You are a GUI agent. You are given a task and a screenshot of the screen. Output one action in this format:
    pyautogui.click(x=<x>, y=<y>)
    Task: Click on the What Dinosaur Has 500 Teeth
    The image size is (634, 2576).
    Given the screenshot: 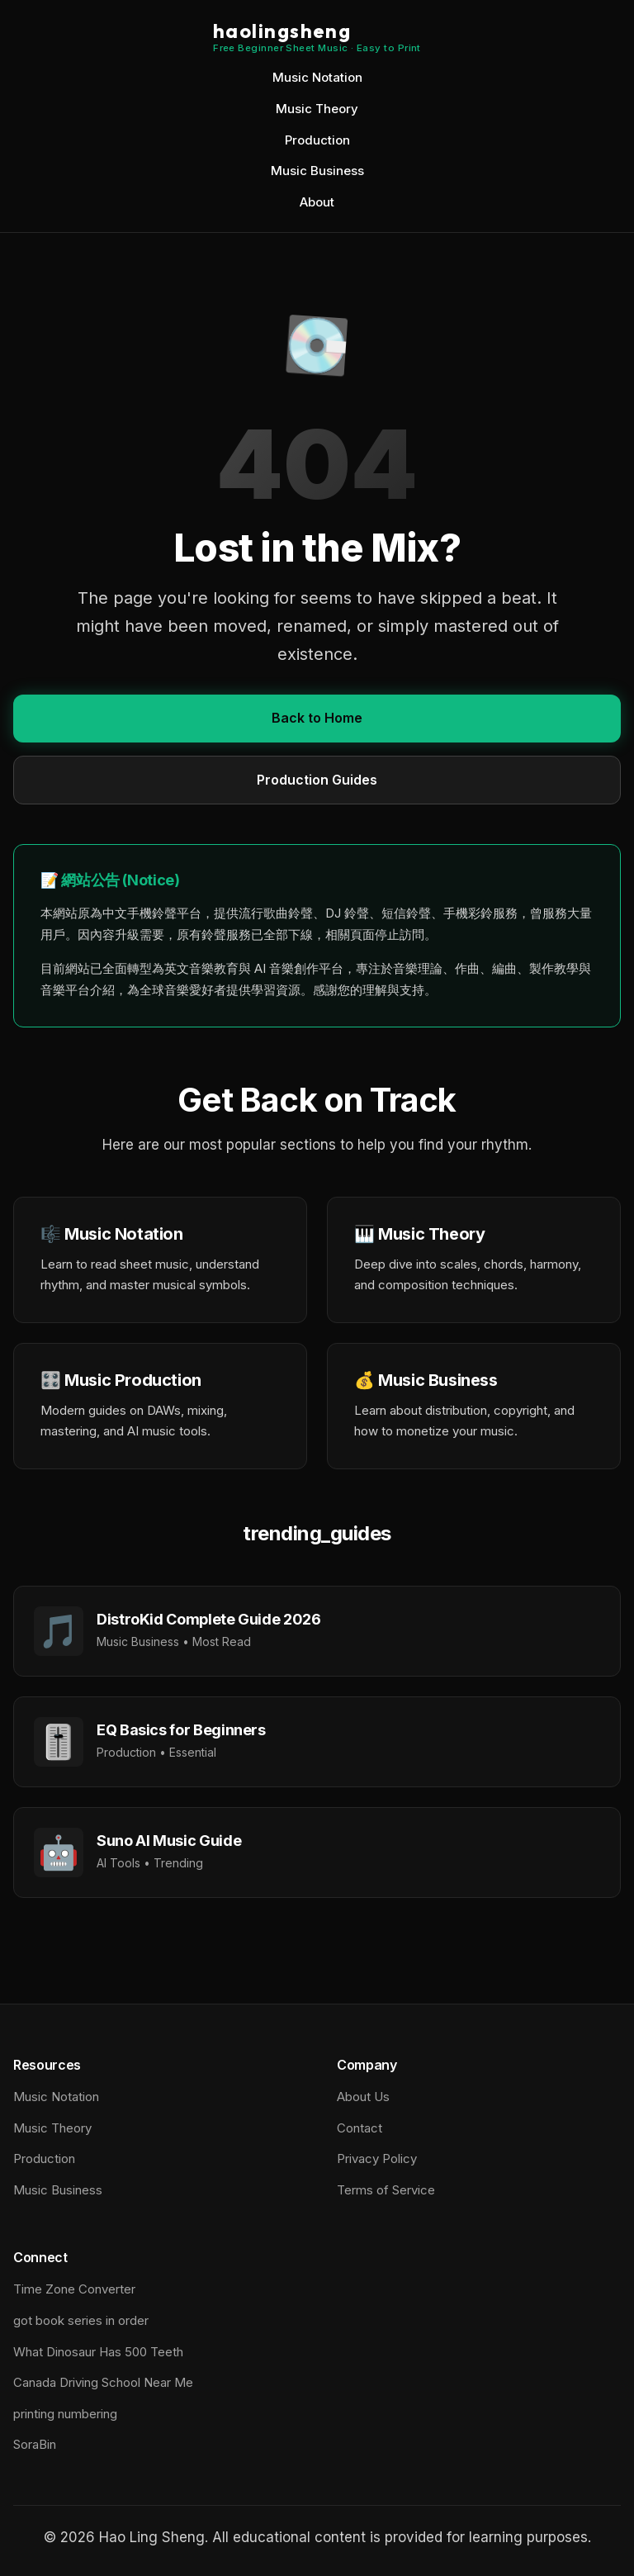 What is the action you would take?
    pyautogui.click(x=98, y=2352)
    